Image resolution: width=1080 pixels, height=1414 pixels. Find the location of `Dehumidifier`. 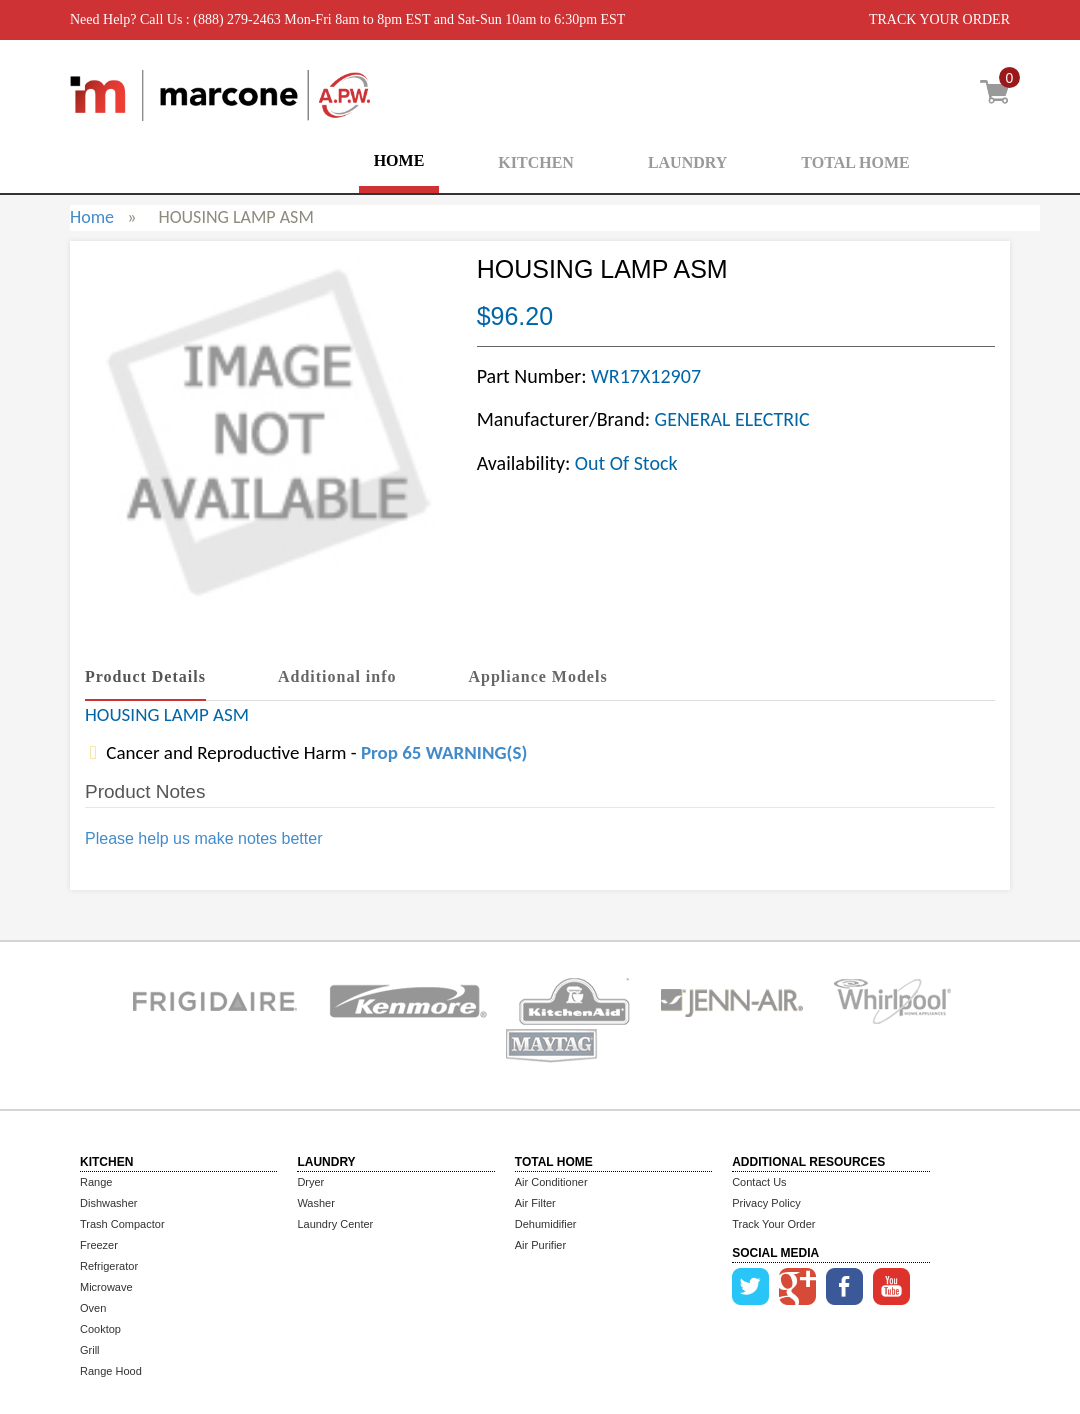

Dehumidifier is located at coordinates (546, 1224).